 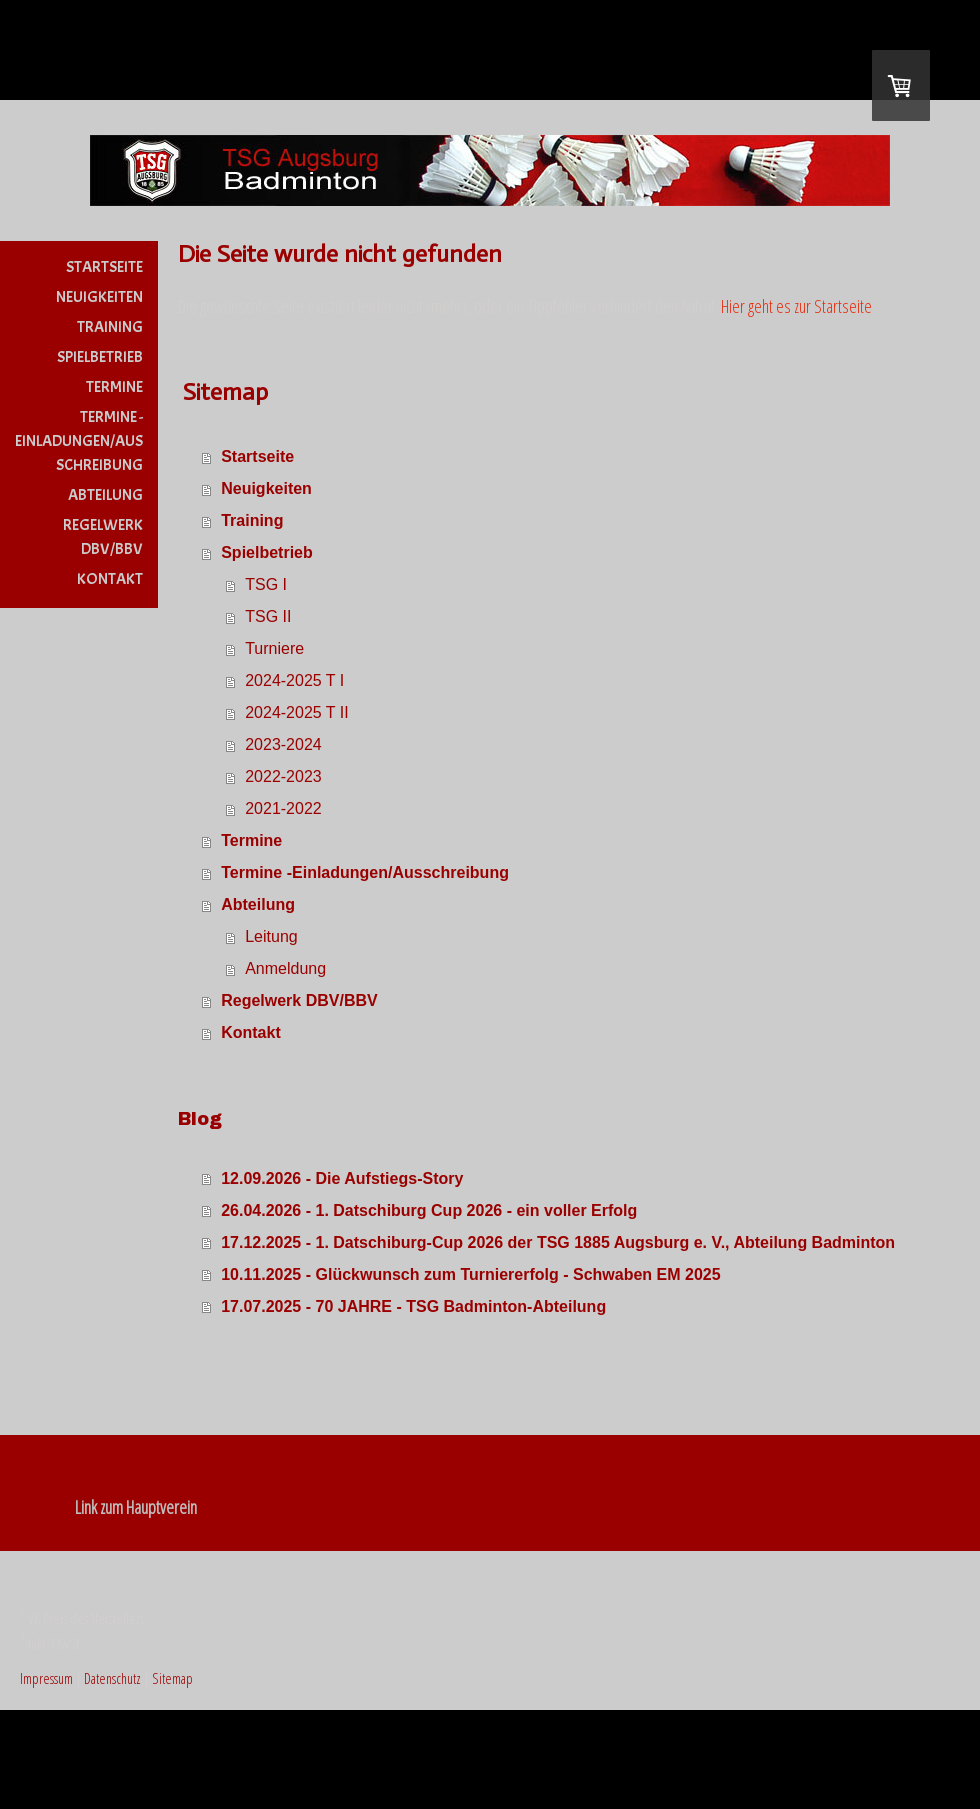 I want to click on Abteilung, so click(x=105, y=495).